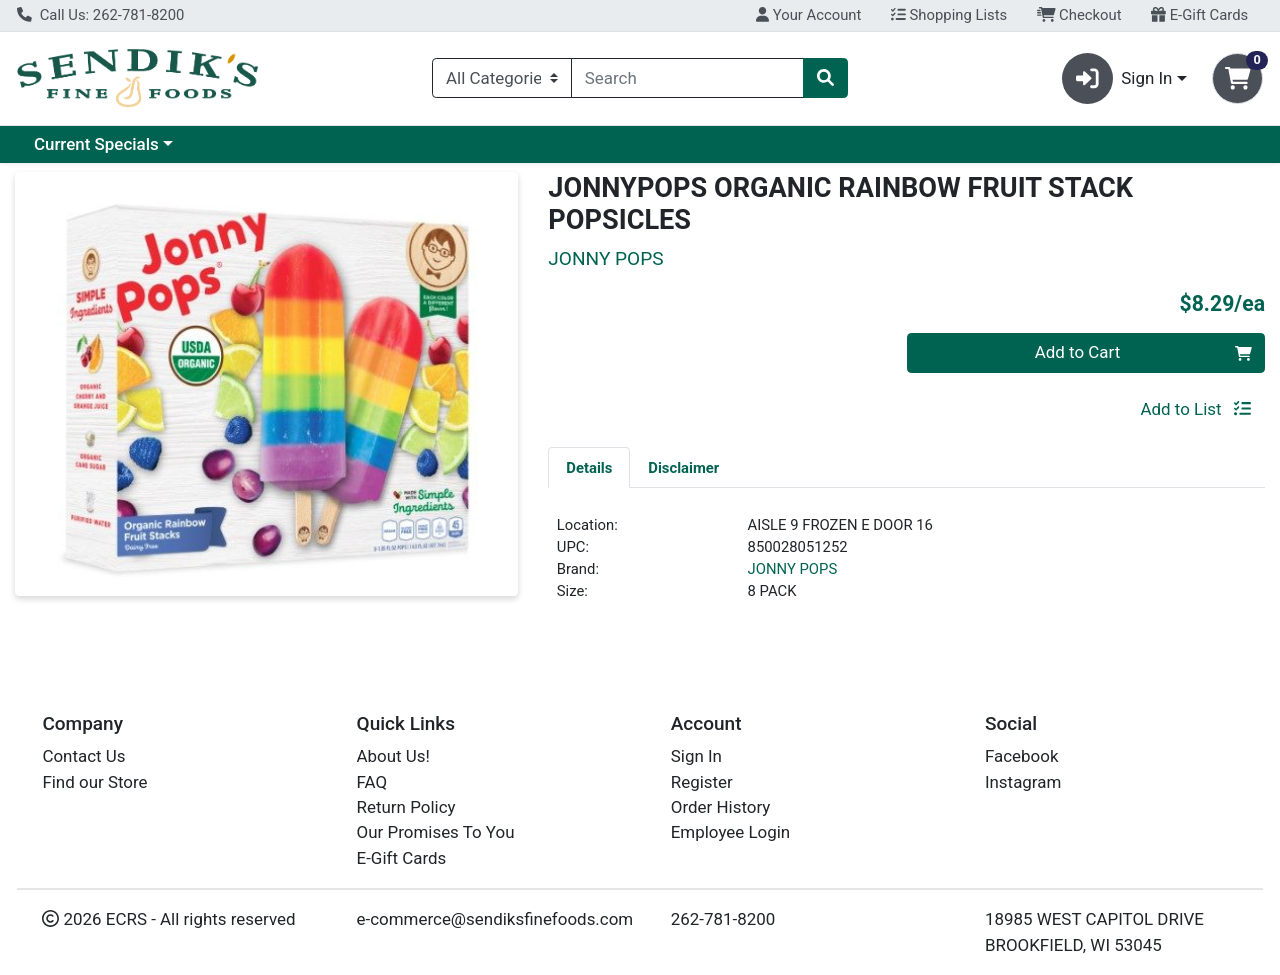 Image resolution: width=1280 pixels, height=975 pixels. I want to click on Contact Us, so click(83, 756).